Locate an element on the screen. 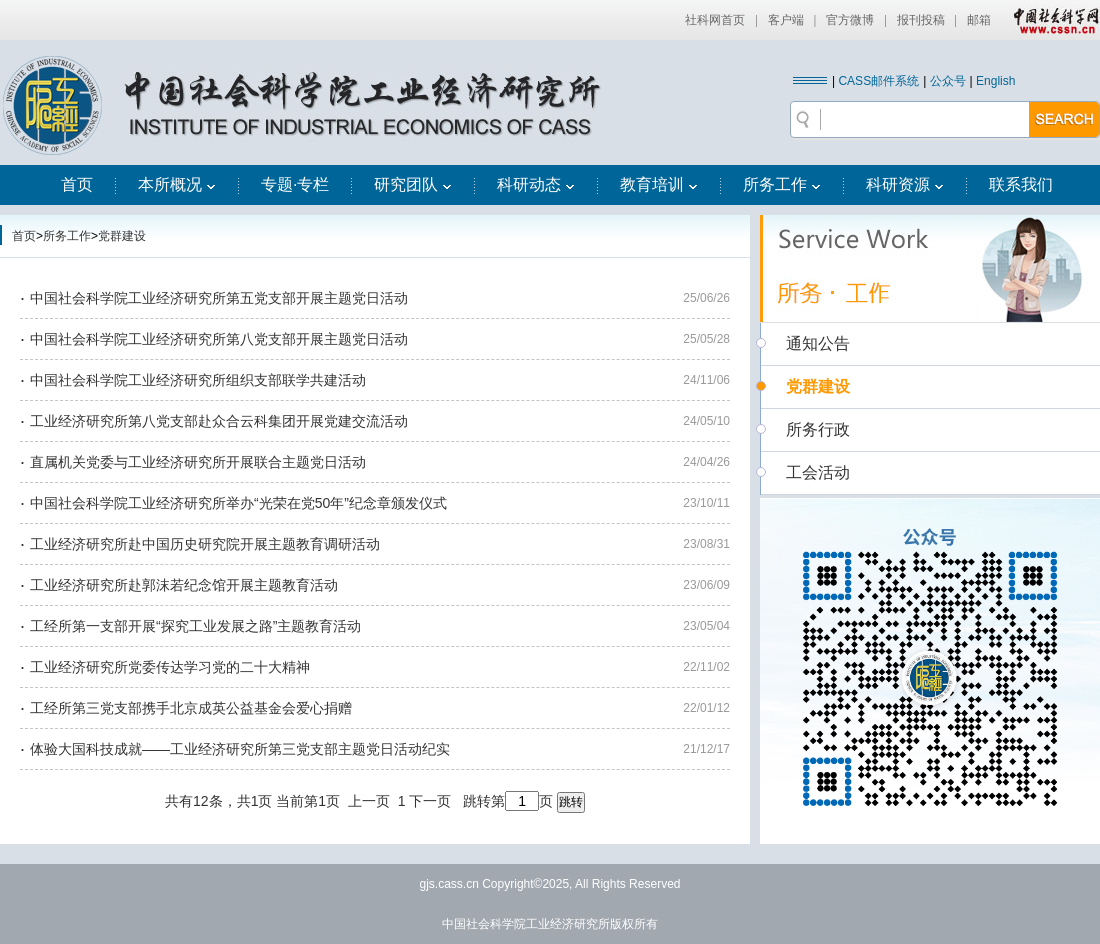  邮箱 is located at coordinates (979, 20).